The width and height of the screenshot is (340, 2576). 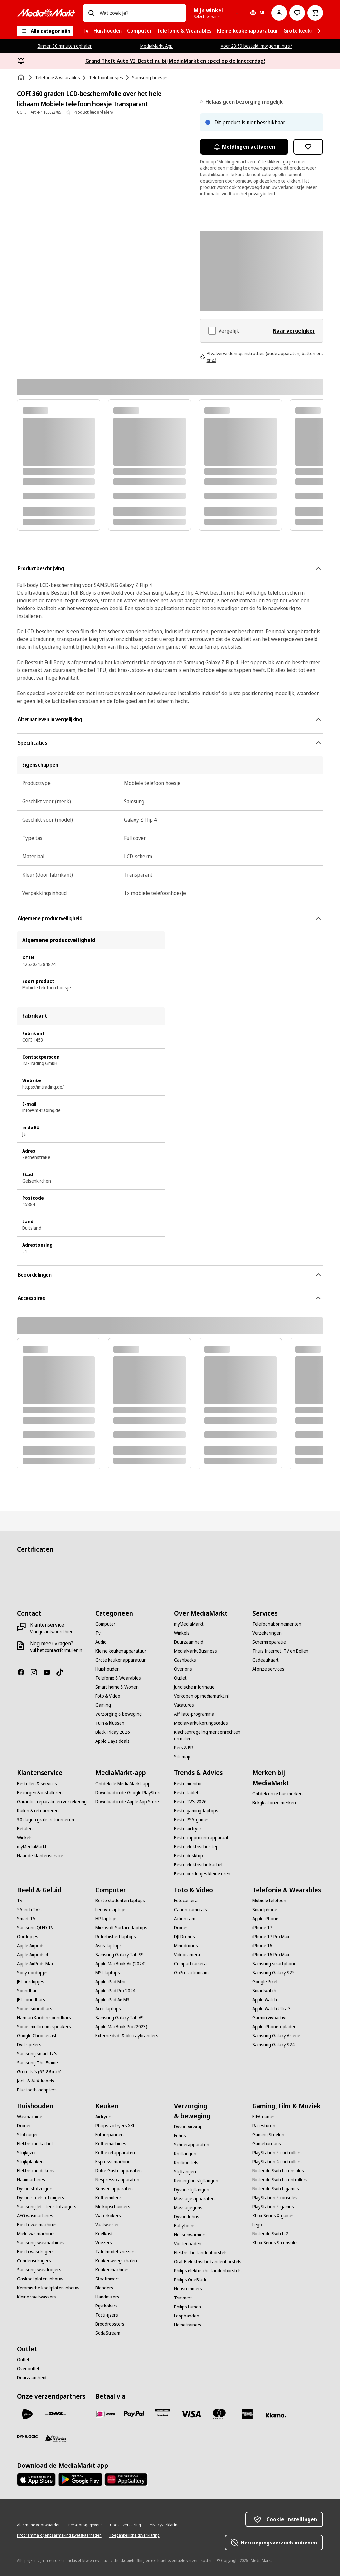 I want to click on [Naaimachines], so click(x=31, y=2179).